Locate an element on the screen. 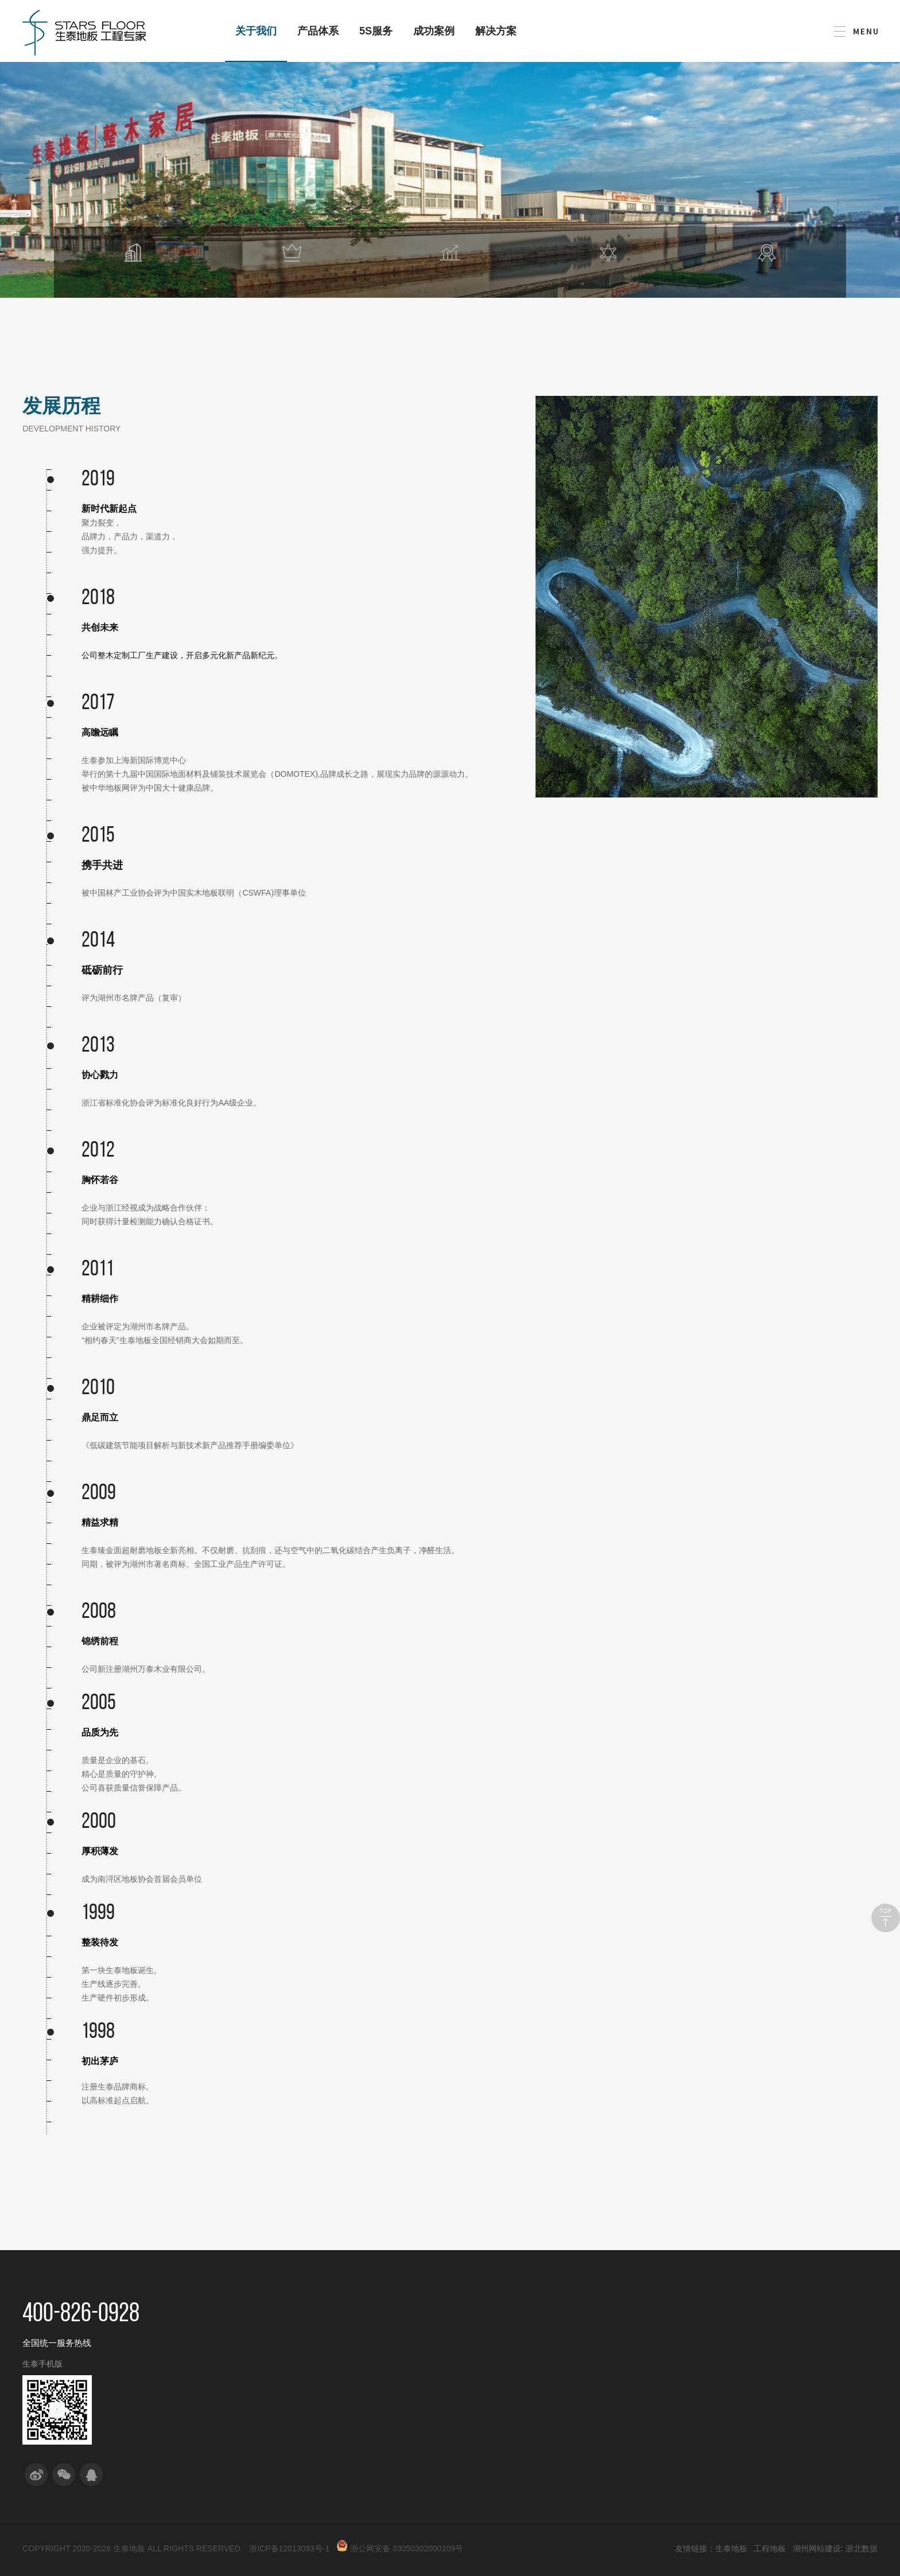 The image size is (900, 2576). 新三层鱼骨拼 is located at coordinates (403, 2406).